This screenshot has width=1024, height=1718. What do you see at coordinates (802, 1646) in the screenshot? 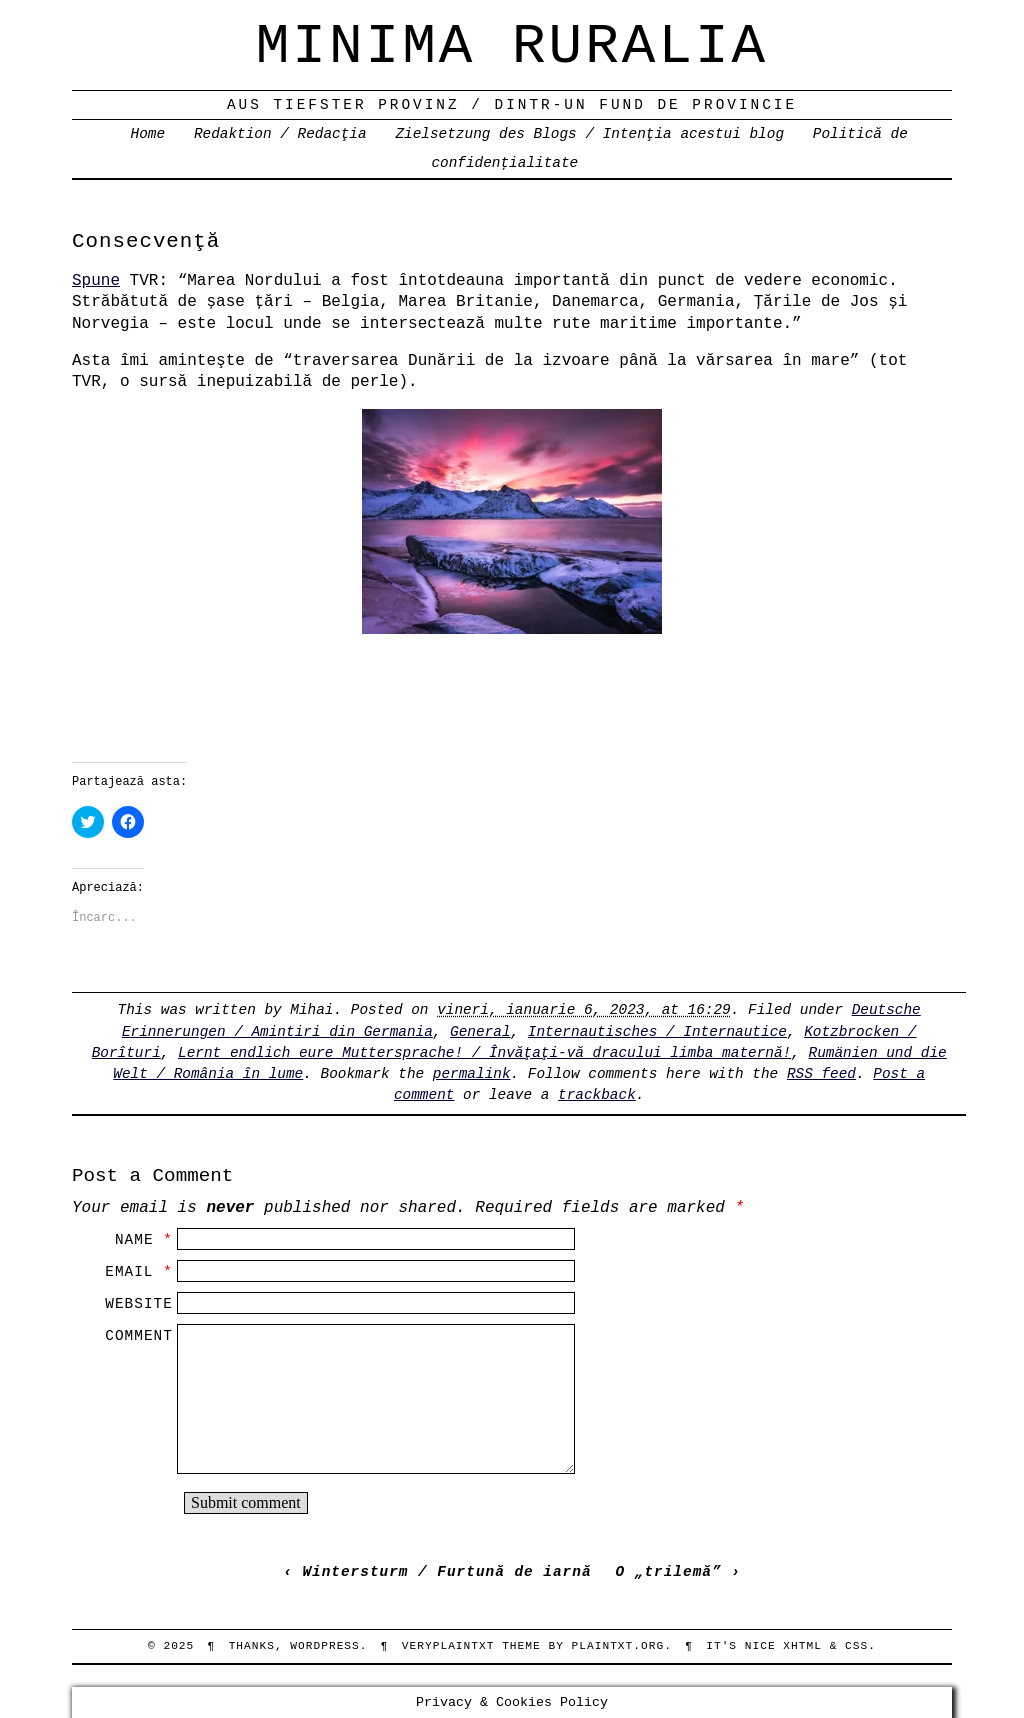
I see `XHTML` at bounding box center [802, 1646].